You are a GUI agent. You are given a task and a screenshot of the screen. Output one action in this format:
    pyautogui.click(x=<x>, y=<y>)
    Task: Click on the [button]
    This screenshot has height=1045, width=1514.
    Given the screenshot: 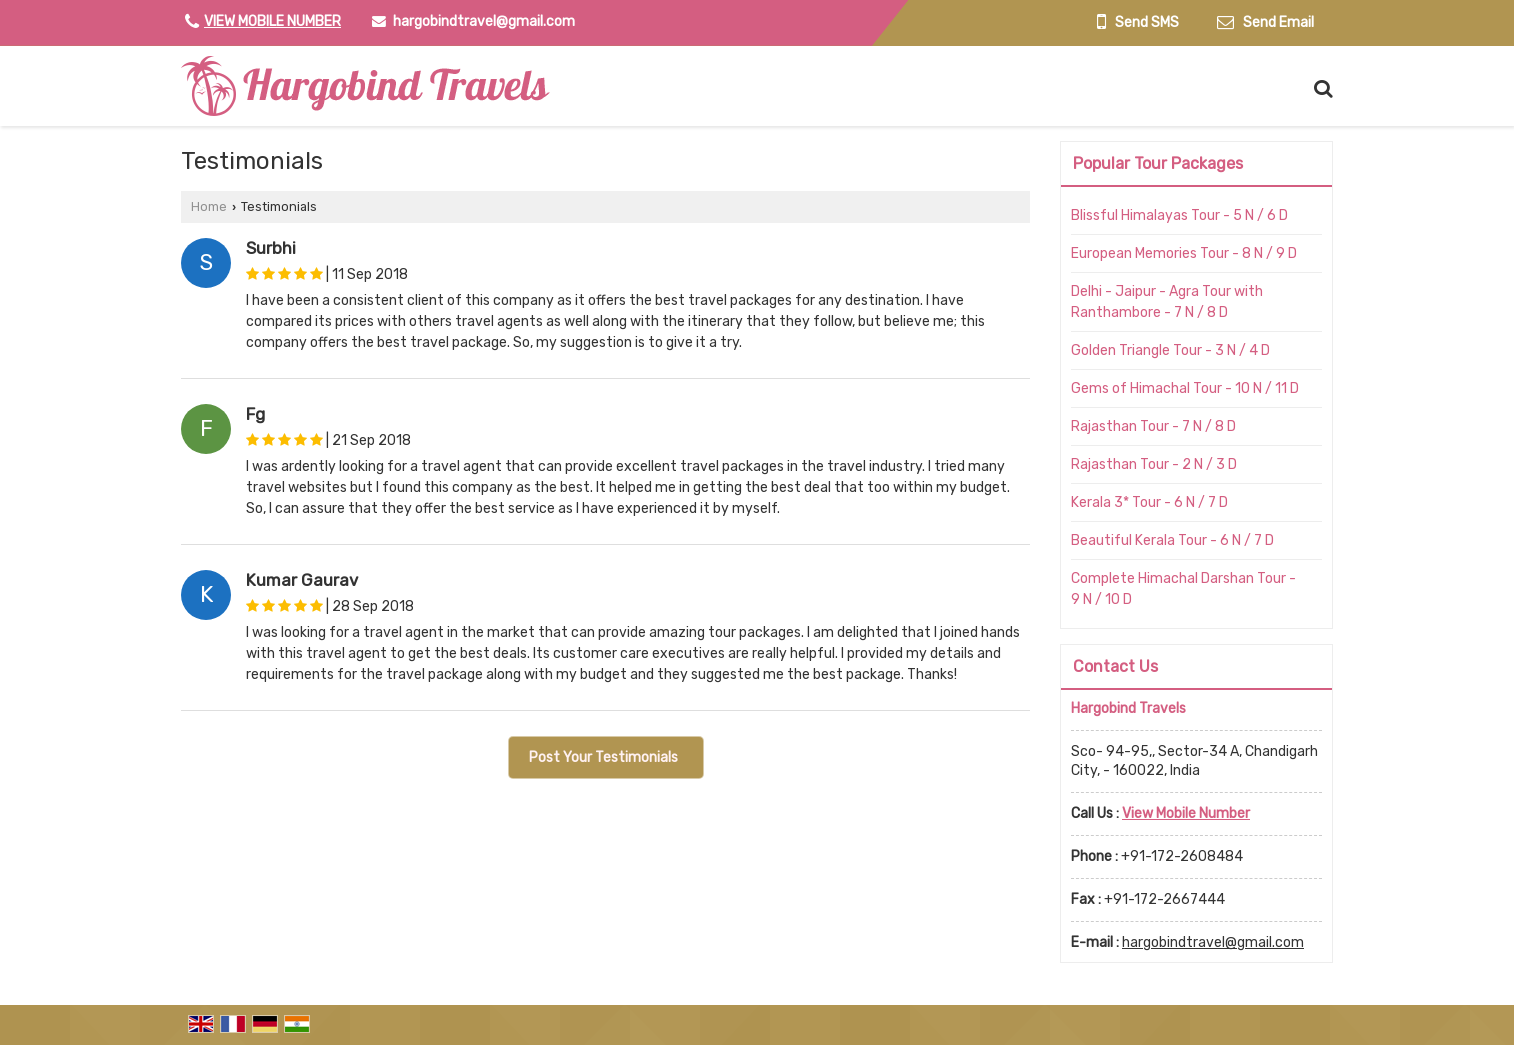 What is the action you would take?
    pyautogui.click(x=272, y=21)
    